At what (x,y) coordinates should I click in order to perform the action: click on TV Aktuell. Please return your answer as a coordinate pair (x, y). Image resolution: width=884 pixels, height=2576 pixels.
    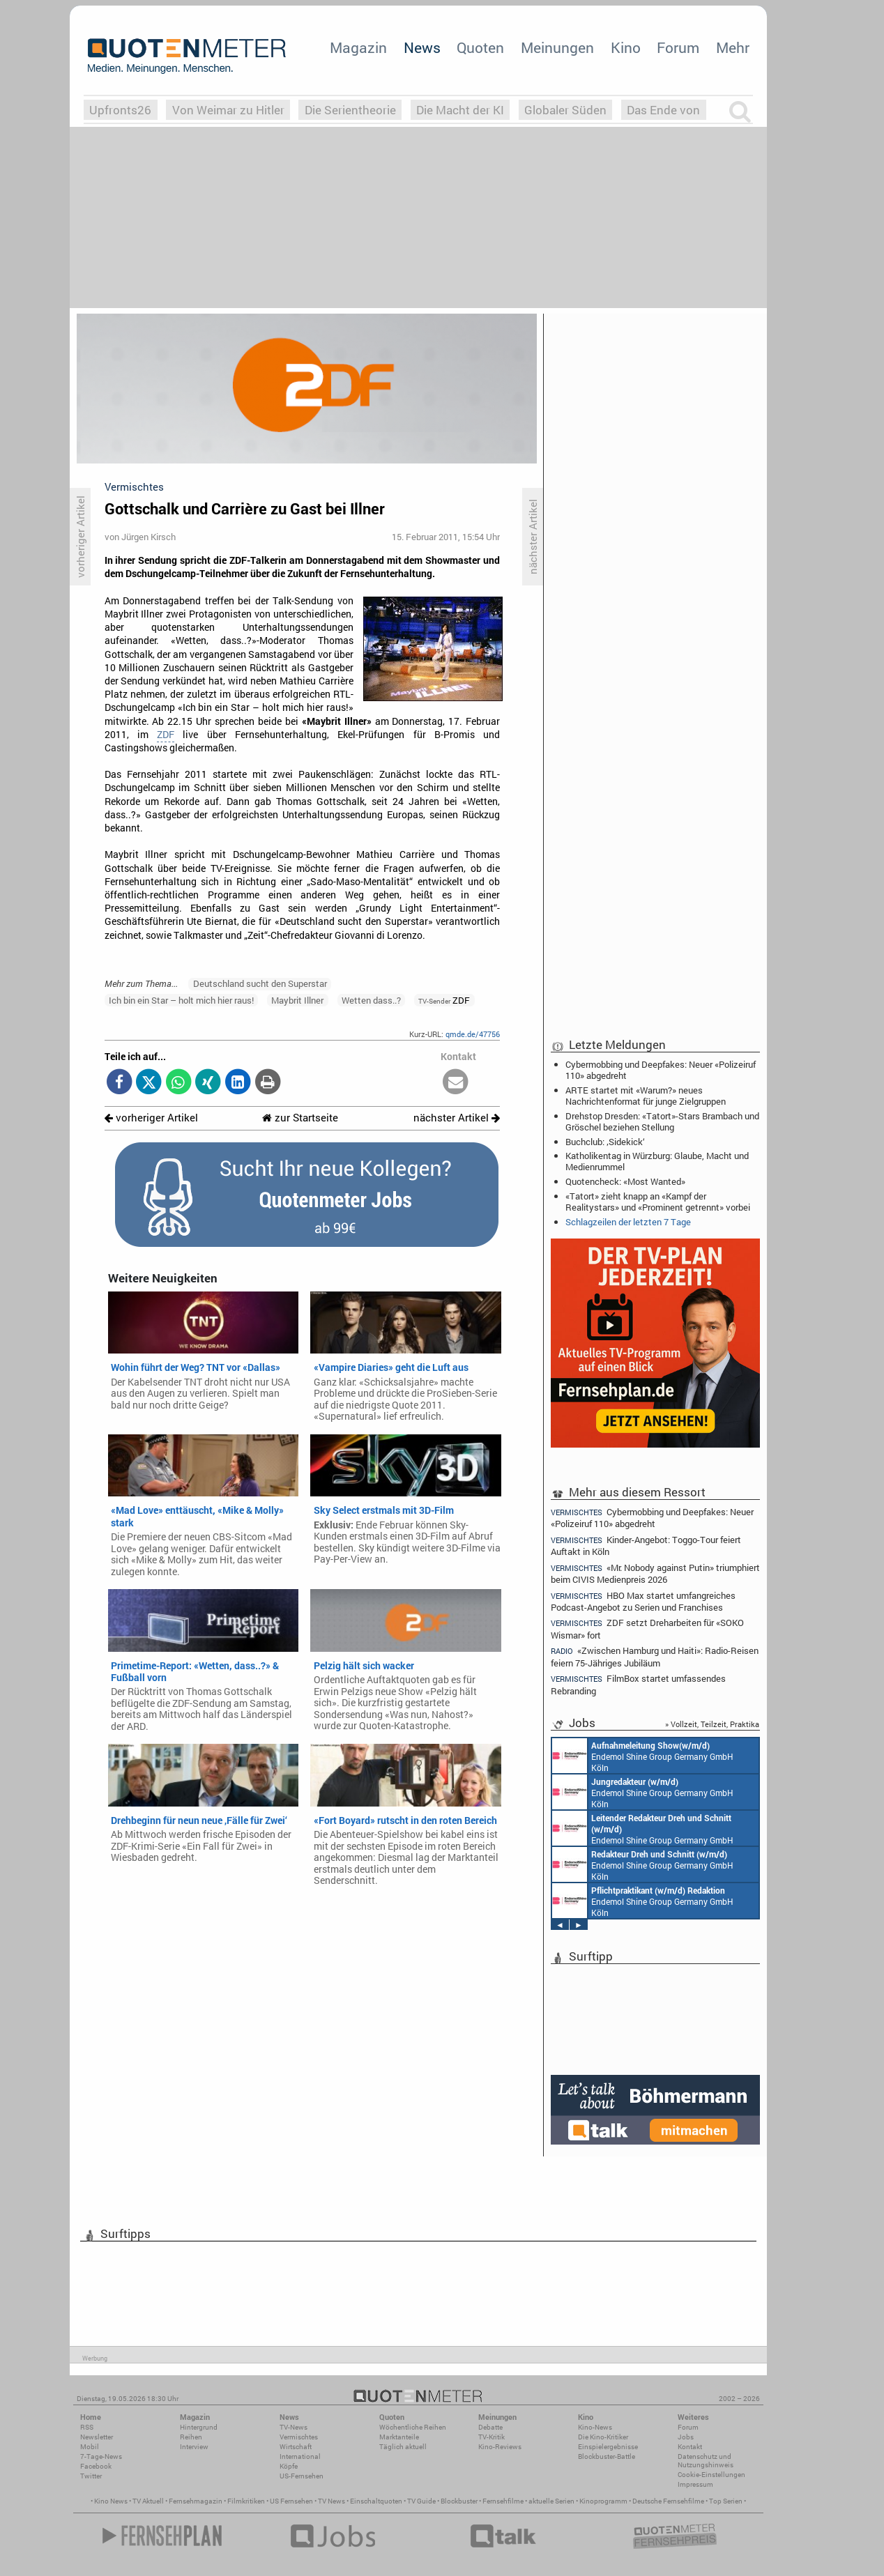
    Looking at the image, I should click on (148, 2501).